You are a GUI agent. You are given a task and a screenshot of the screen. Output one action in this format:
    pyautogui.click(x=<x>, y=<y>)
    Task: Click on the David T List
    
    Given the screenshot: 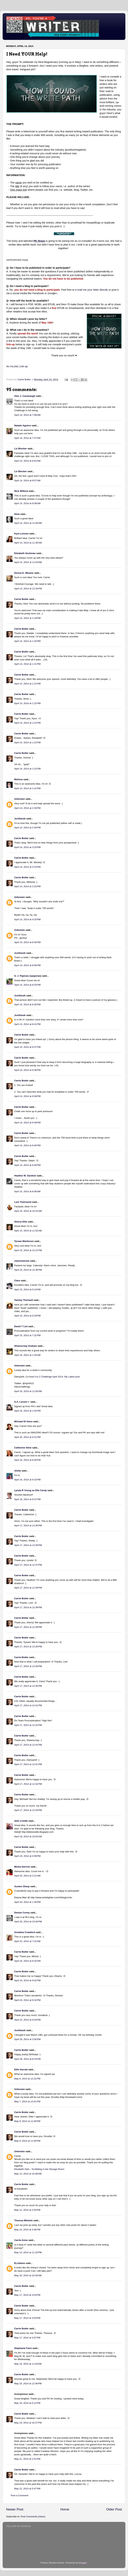 What is the action you would take?
    pyautogui.click(x=21, y=1326)
    